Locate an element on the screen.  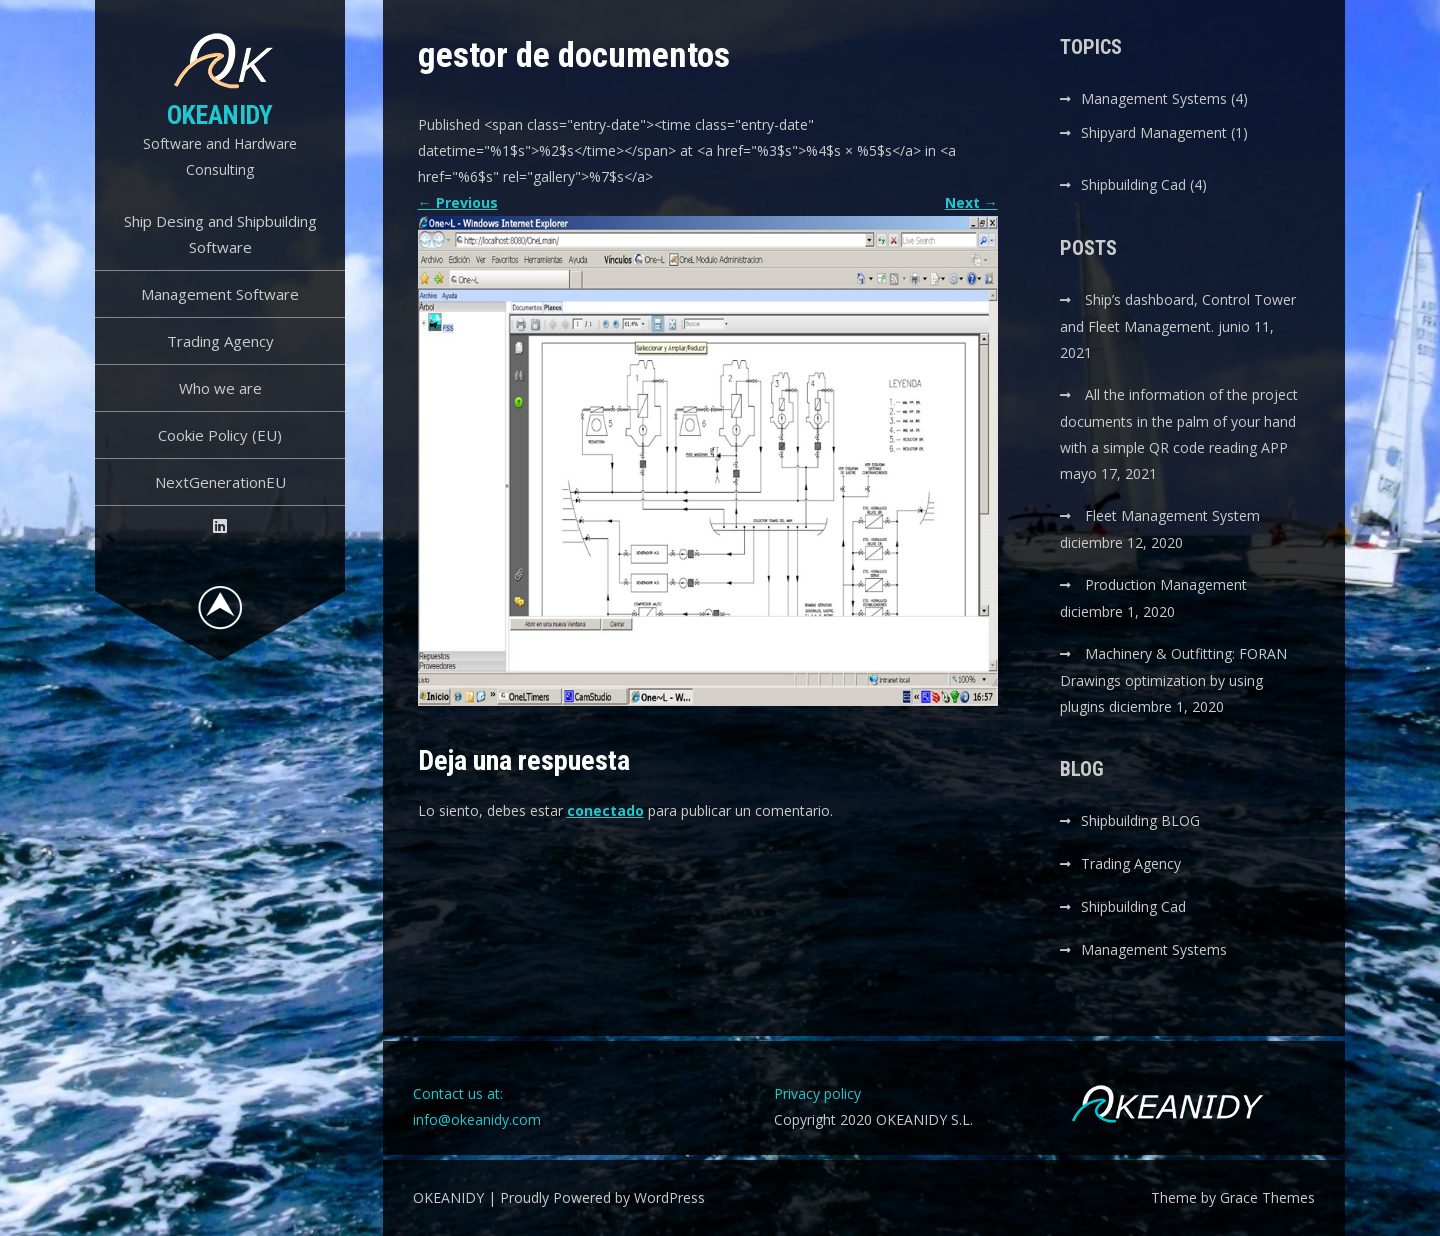
Who we are is located at coordinates (220, 388).